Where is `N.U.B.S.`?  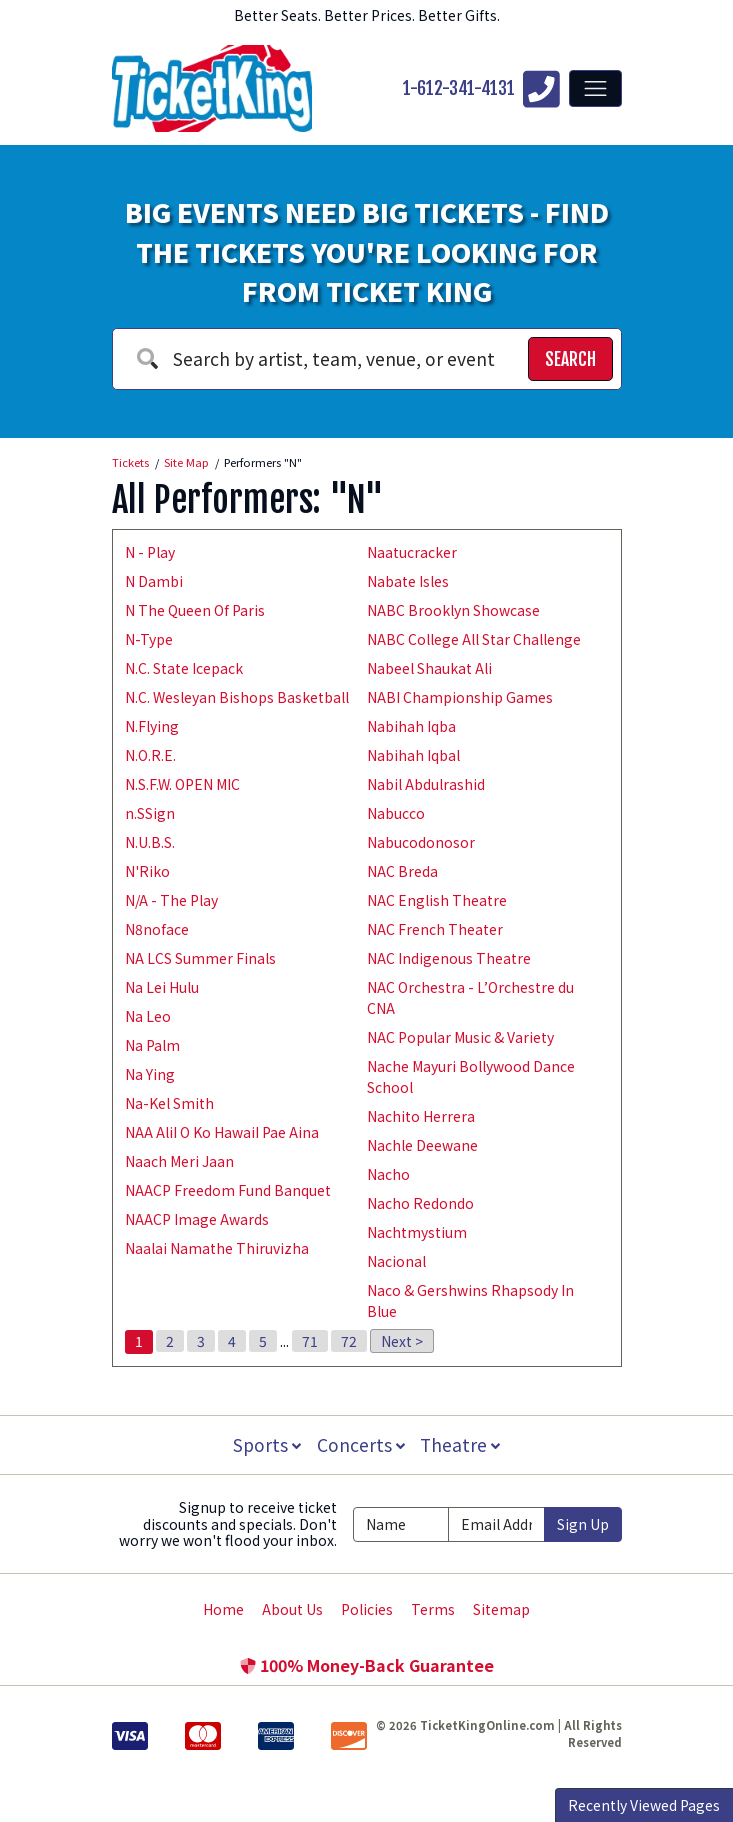
N.U.B.S. is located at coordinates (150, 842).